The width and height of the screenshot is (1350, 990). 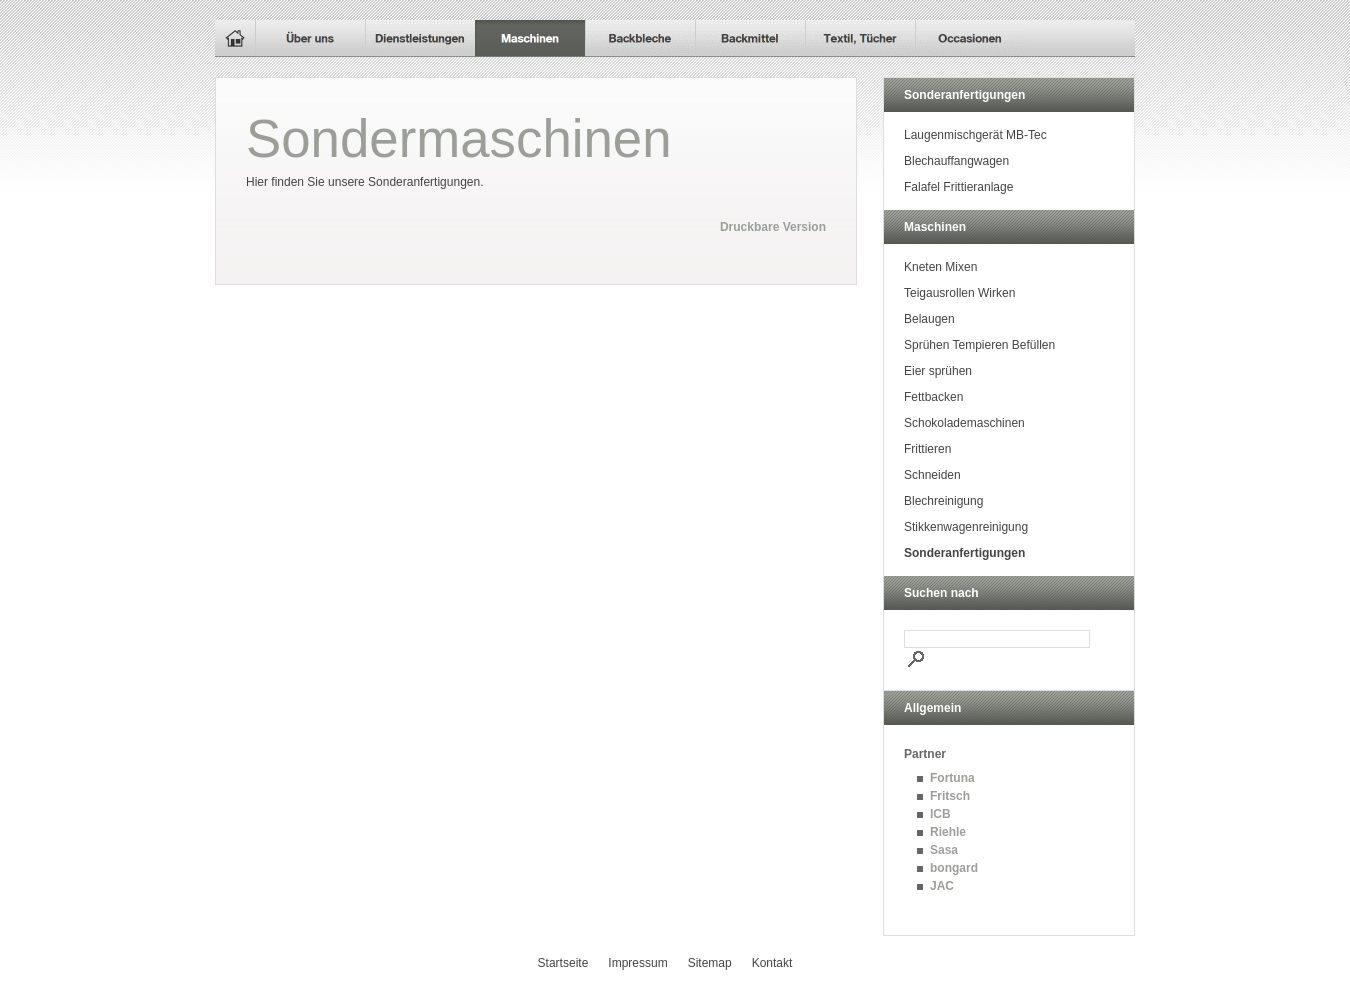 I want to click on Sasa, so click(x=944, y=850).